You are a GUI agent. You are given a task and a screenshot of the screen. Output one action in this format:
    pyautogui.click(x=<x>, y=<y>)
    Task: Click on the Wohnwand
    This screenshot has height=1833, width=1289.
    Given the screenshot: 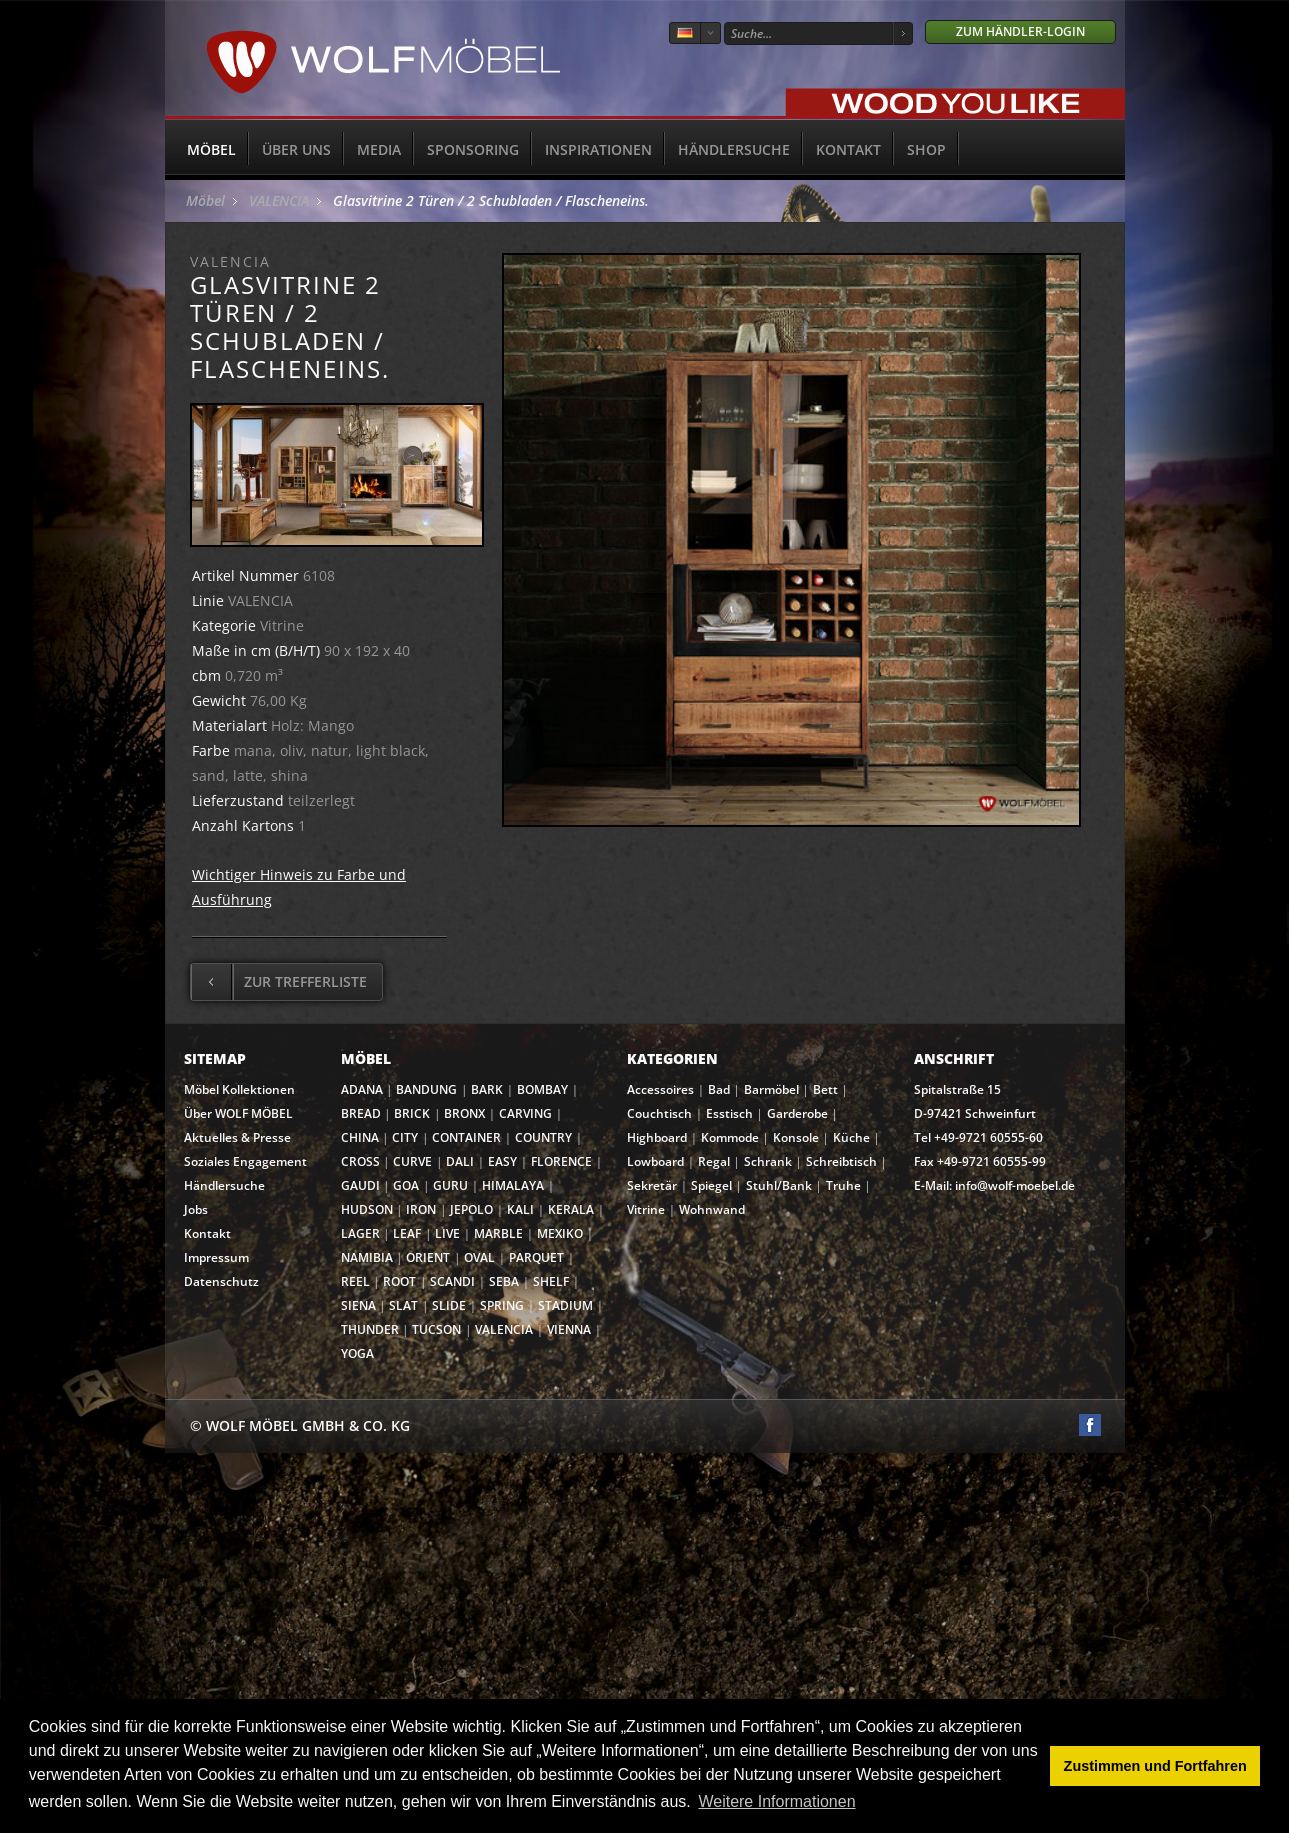 What is the action you would take?
    pyautogui.click(x=712, y=1209)
    